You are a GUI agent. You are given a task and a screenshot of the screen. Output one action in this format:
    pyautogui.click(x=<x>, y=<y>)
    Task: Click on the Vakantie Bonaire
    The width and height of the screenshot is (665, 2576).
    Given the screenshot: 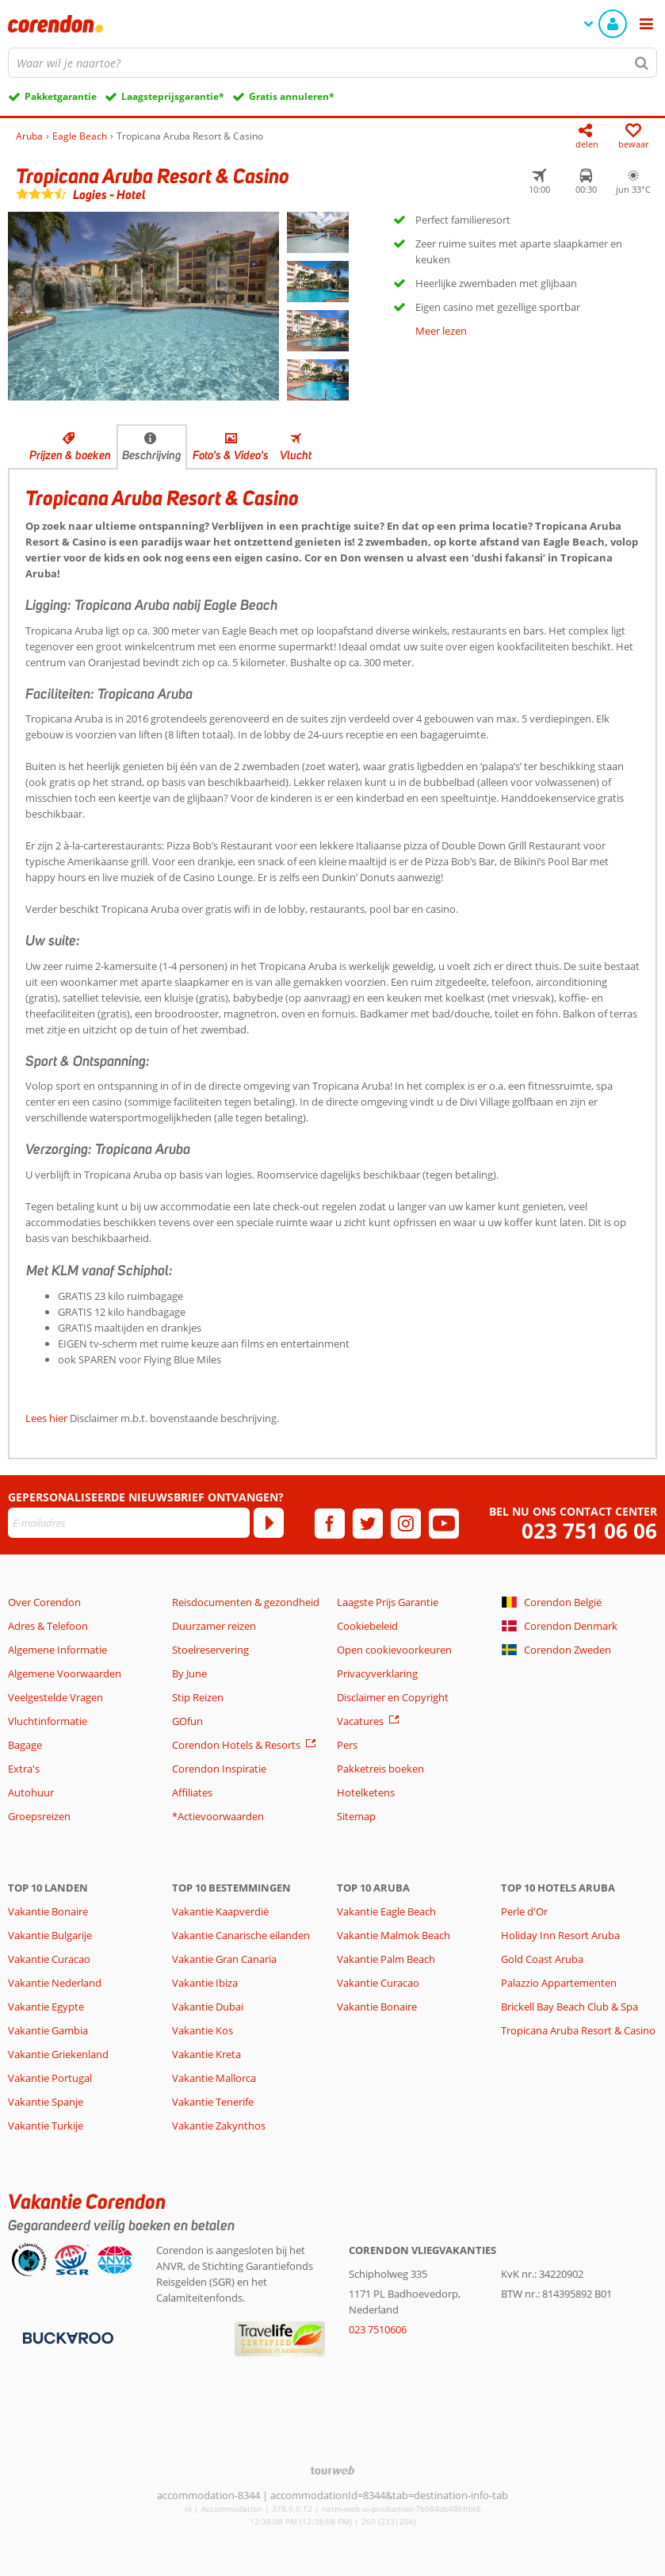 What is the action you would take?
    pyautogui.click(x=48, y=1911)
    